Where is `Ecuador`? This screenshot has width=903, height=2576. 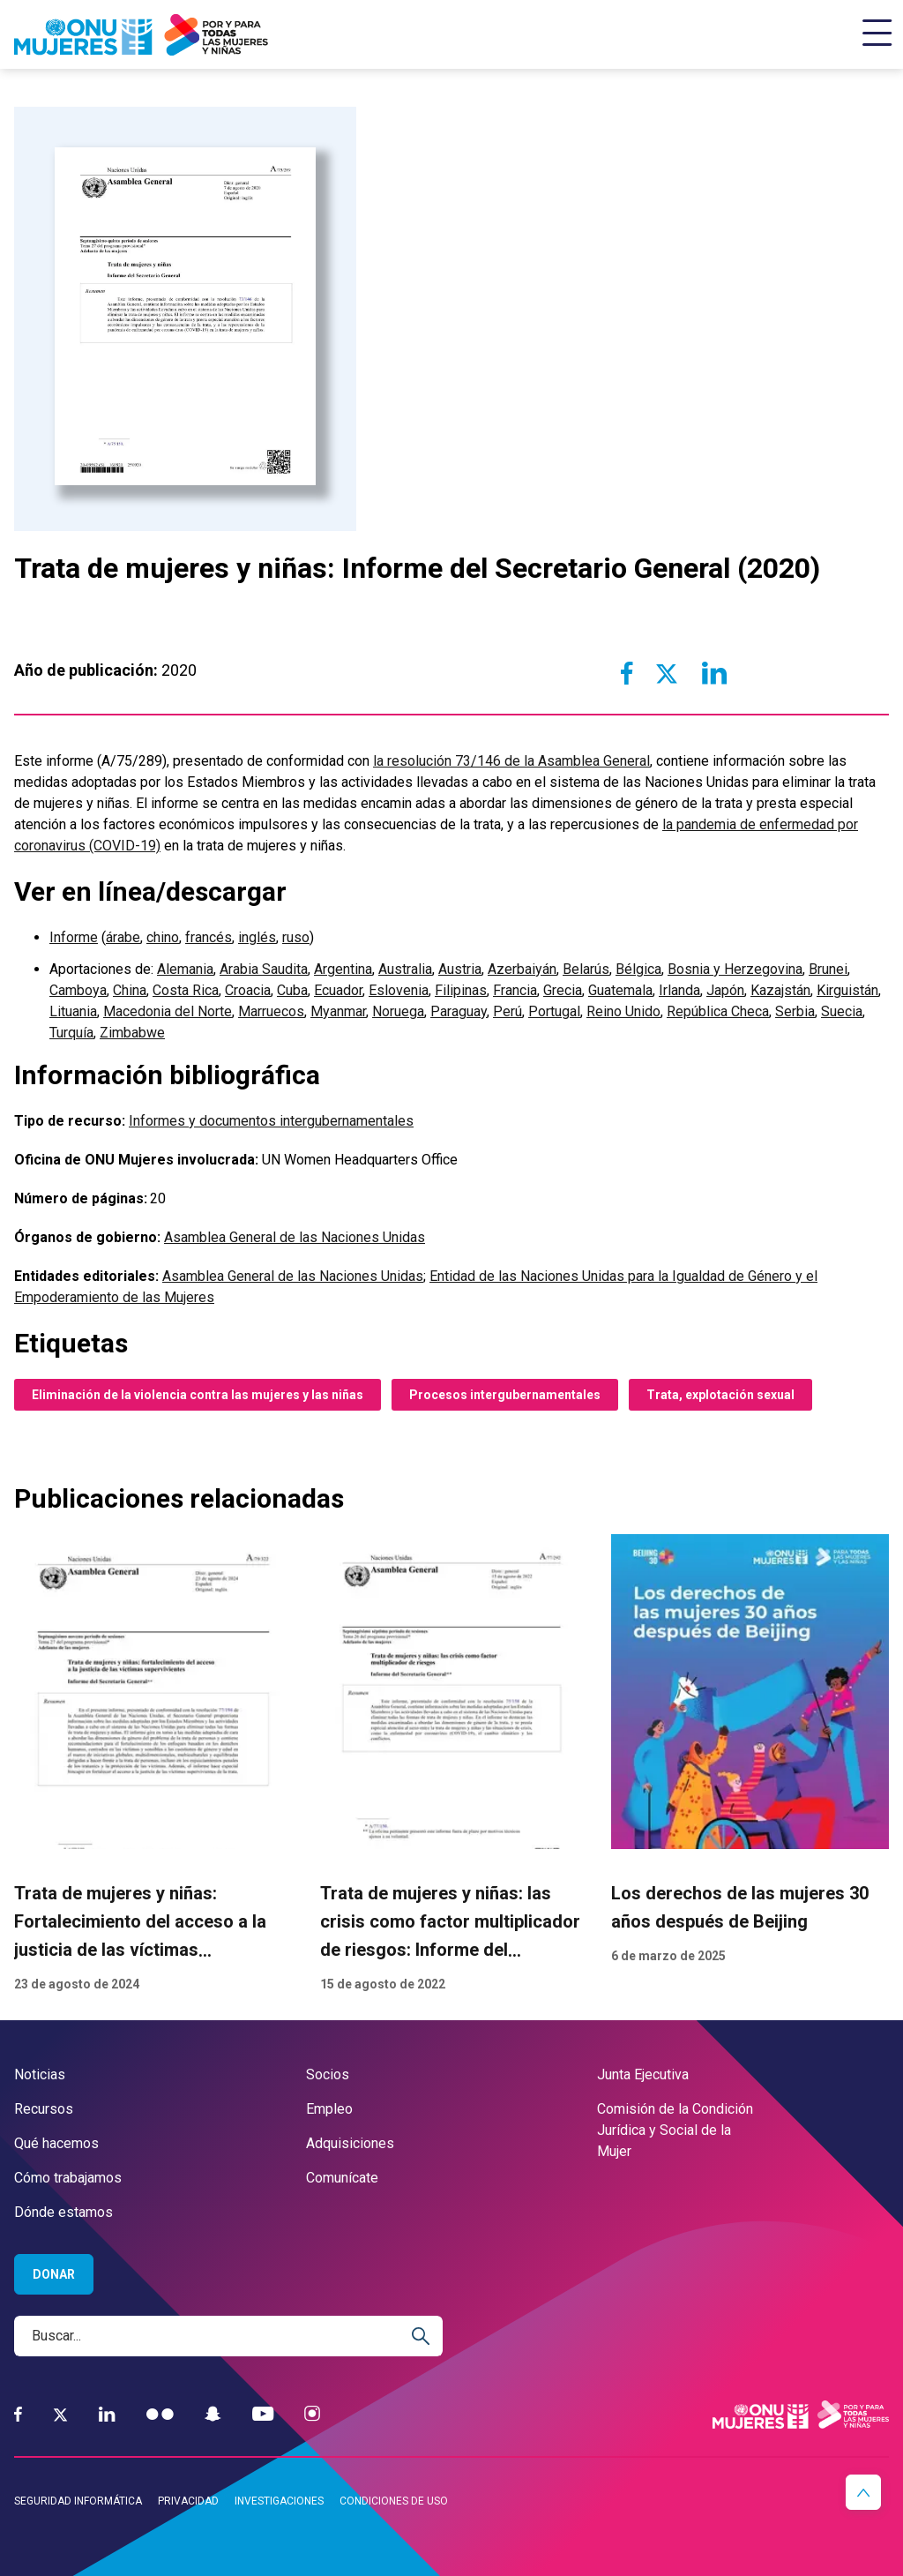 Ecuador is located at coordinates (338, 990).